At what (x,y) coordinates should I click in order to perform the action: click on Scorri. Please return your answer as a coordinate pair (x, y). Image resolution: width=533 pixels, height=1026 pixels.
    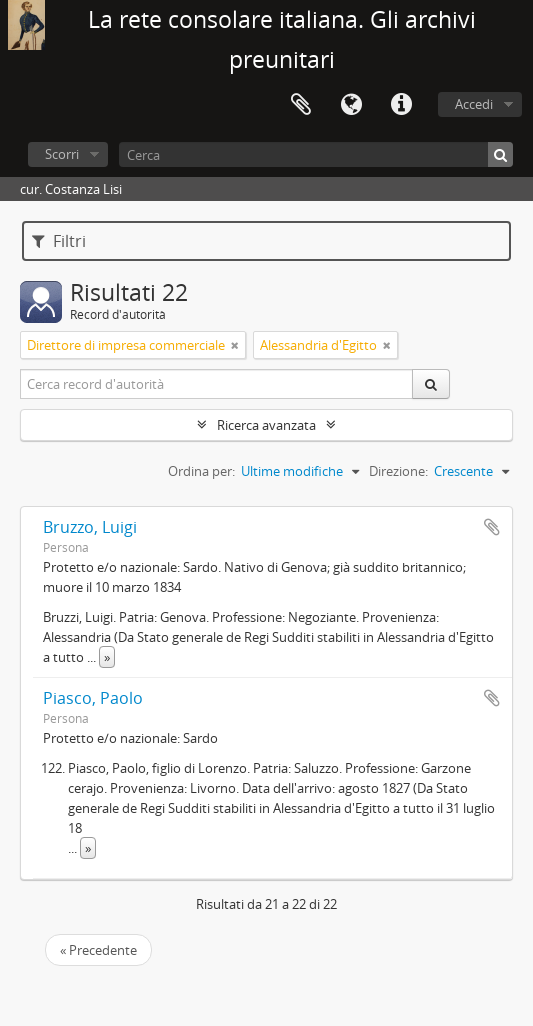
    Looking at the image, I should click on (62, 154).